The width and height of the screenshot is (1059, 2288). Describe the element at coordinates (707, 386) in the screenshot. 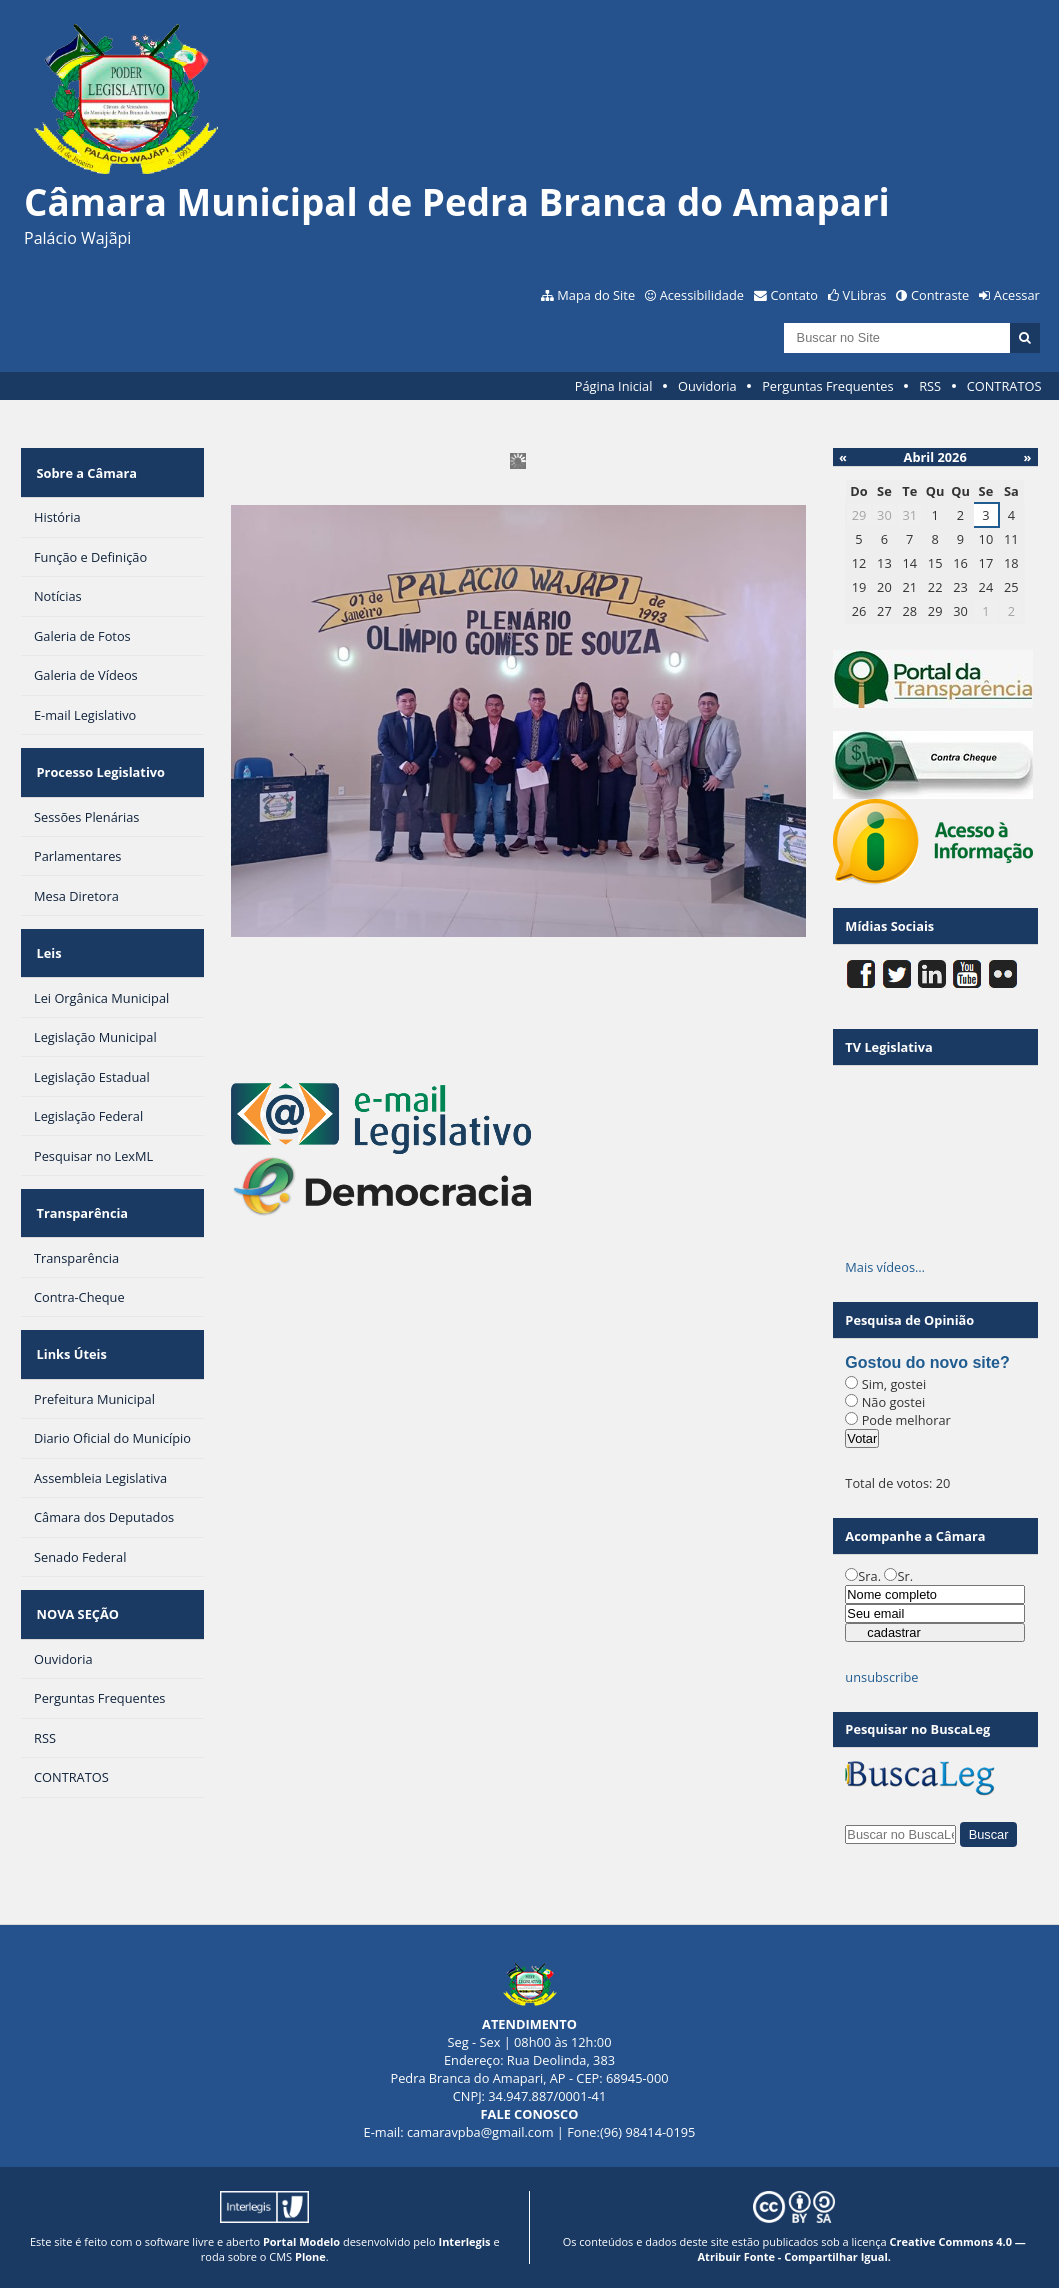

I see `Ouvidoria` at that location.